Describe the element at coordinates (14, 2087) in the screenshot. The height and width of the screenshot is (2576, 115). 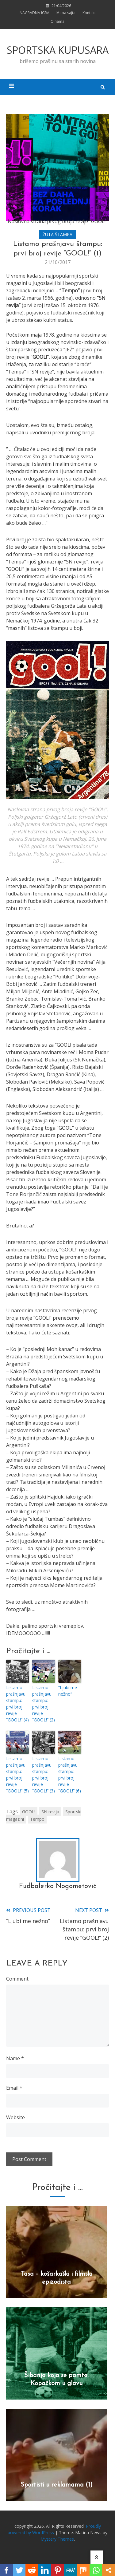
I see `Email` at that location.